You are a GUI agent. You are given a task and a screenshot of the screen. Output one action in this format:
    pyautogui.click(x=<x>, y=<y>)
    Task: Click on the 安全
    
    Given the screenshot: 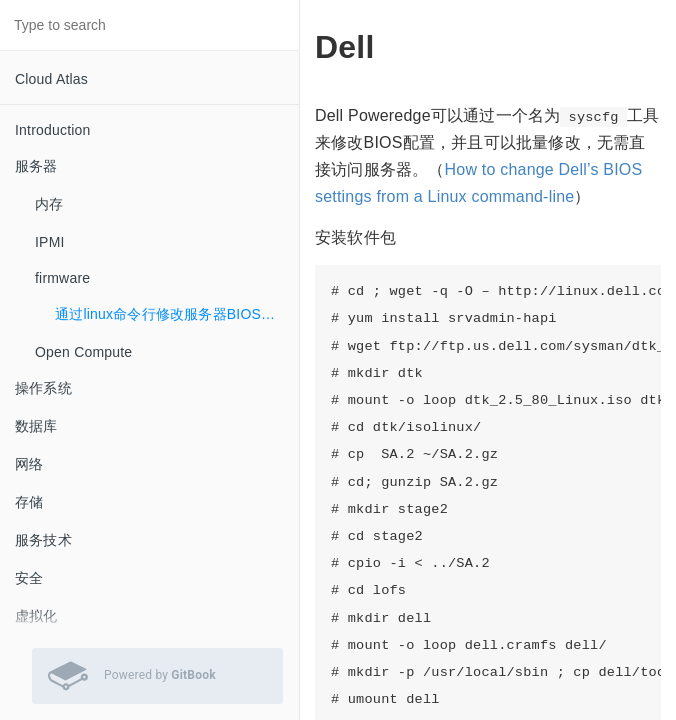 What is the action you would take?
    pyautogui.click(x=29, y=578)
    